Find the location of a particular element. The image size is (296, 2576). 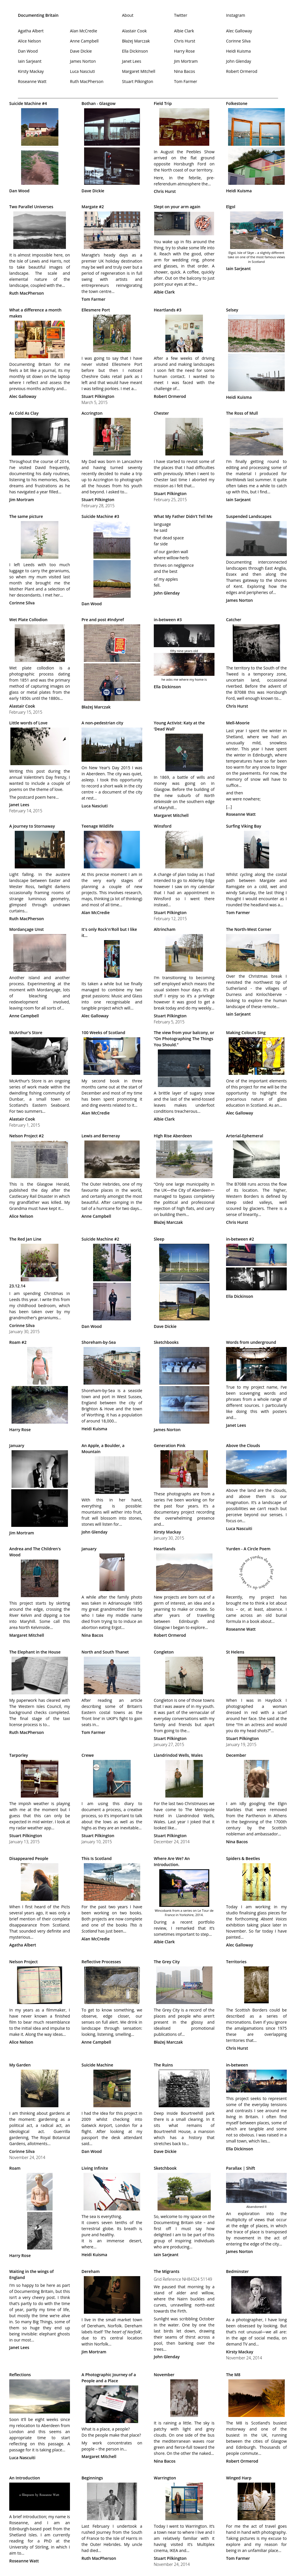

Janet Lees is located at coordinates (131, 61).